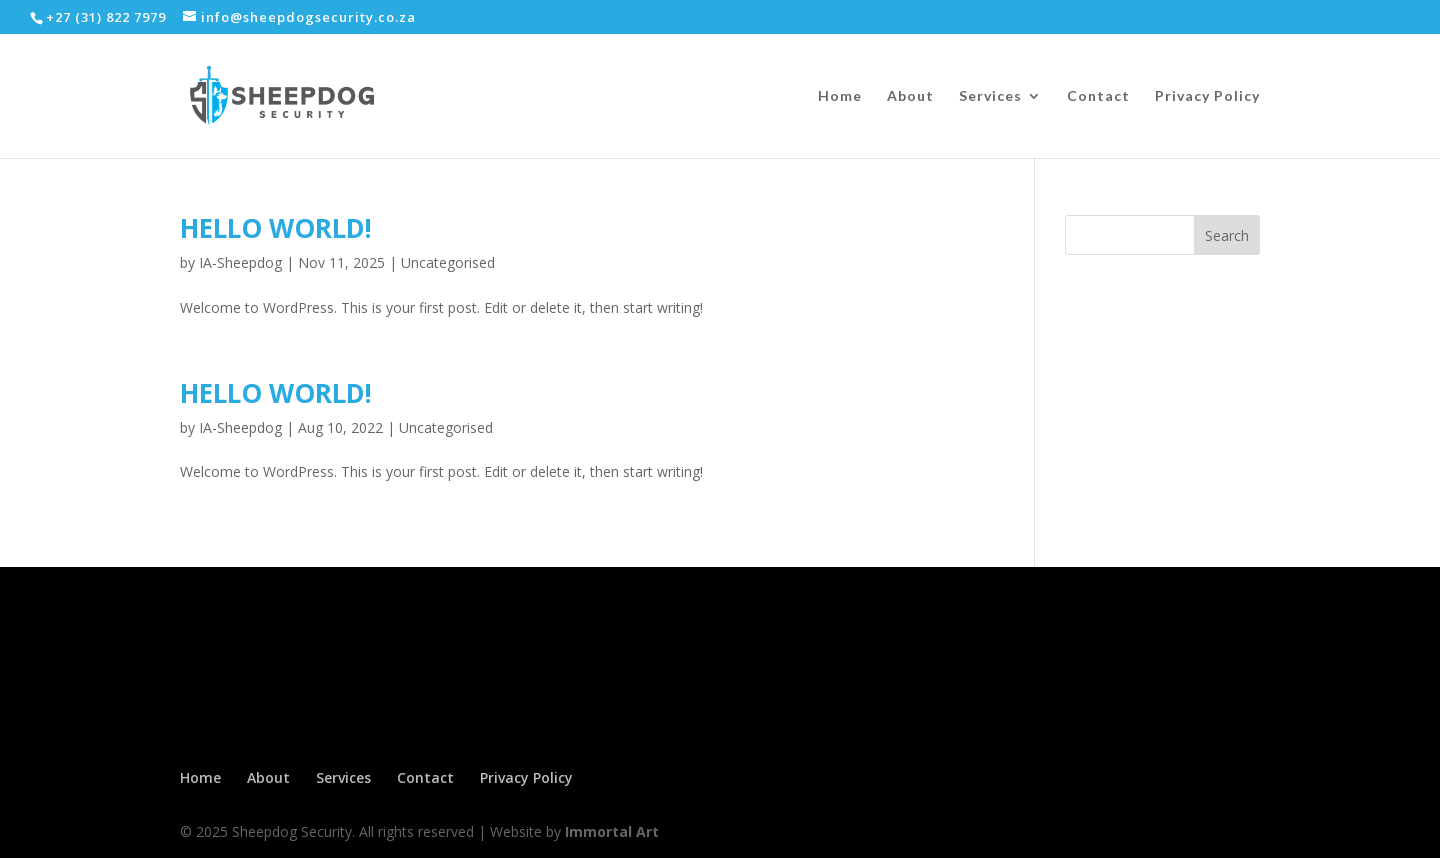 The image size is (1440, 858). Describe the element at coordinates (1227, 235) in the screenshot. I see `Search` at that location.